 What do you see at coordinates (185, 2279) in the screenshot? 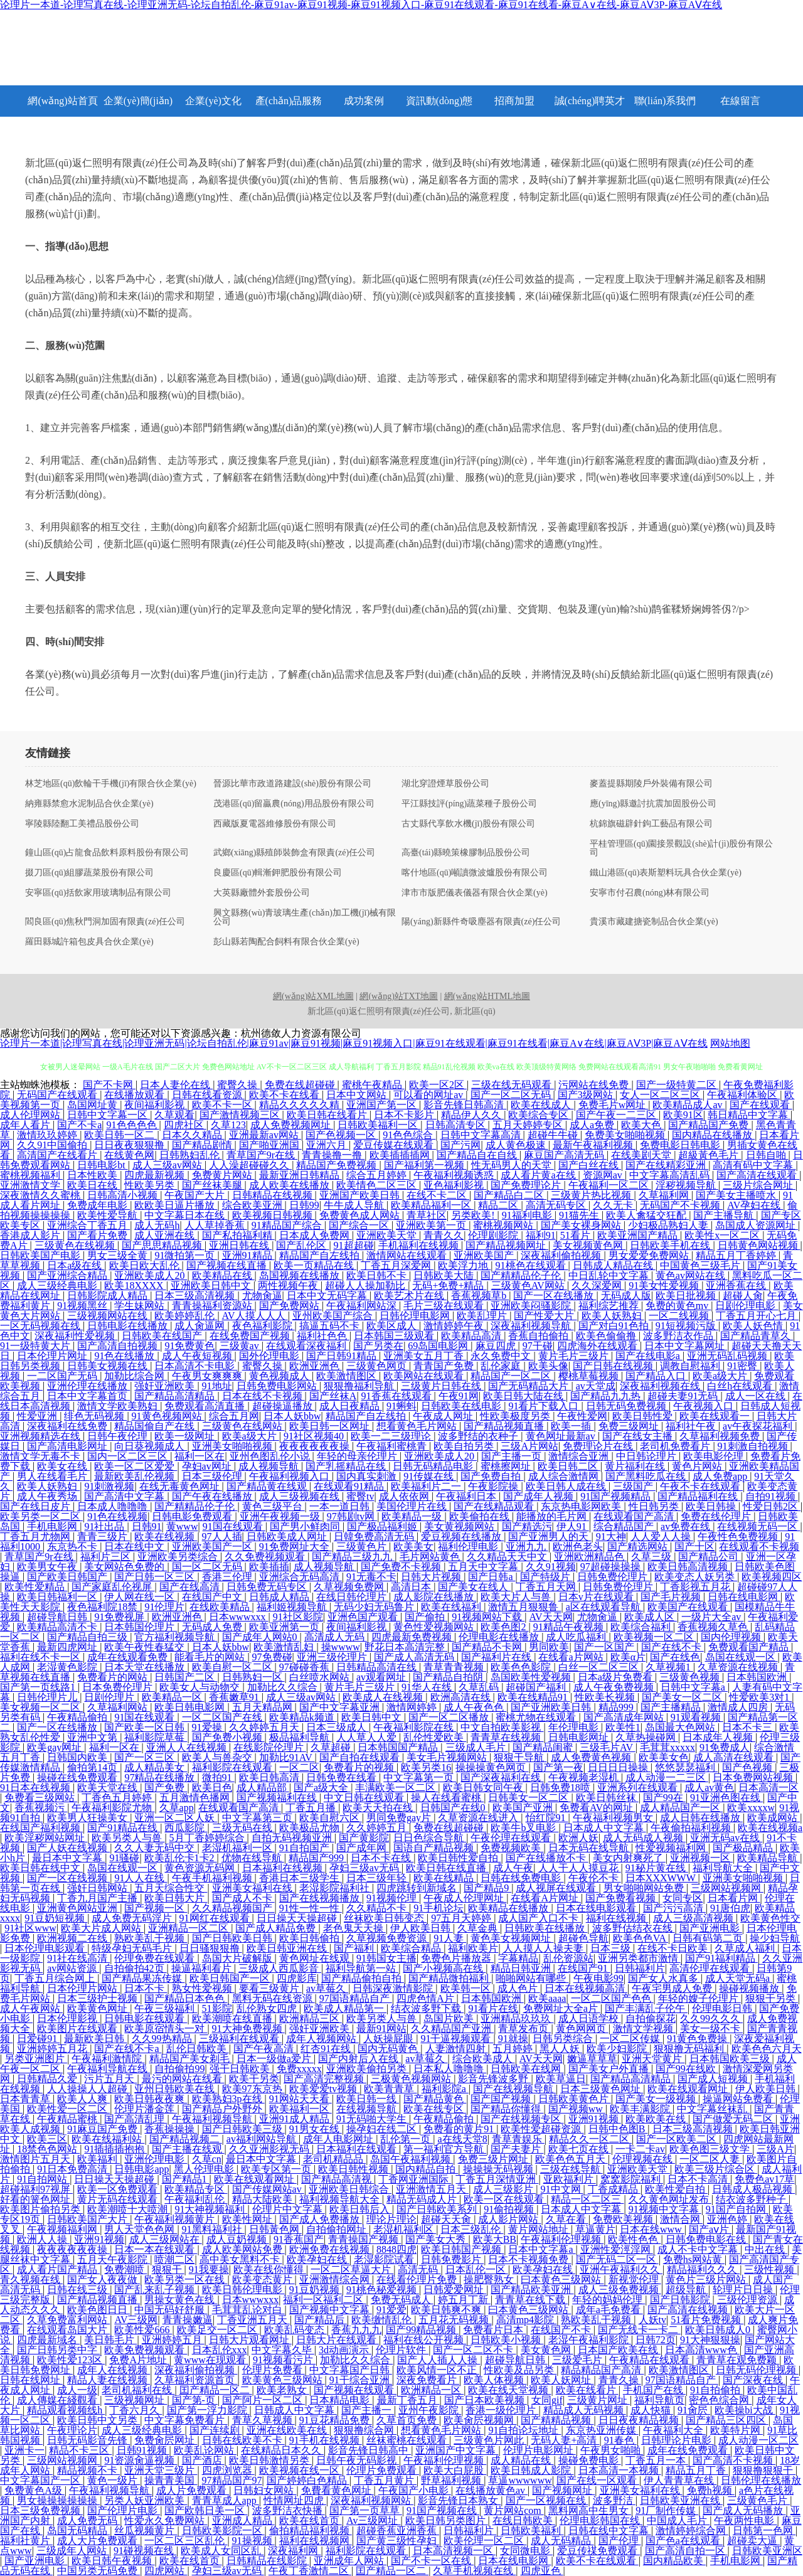
I see `欧美另类一区在线` at bounding box center [185, 2279].